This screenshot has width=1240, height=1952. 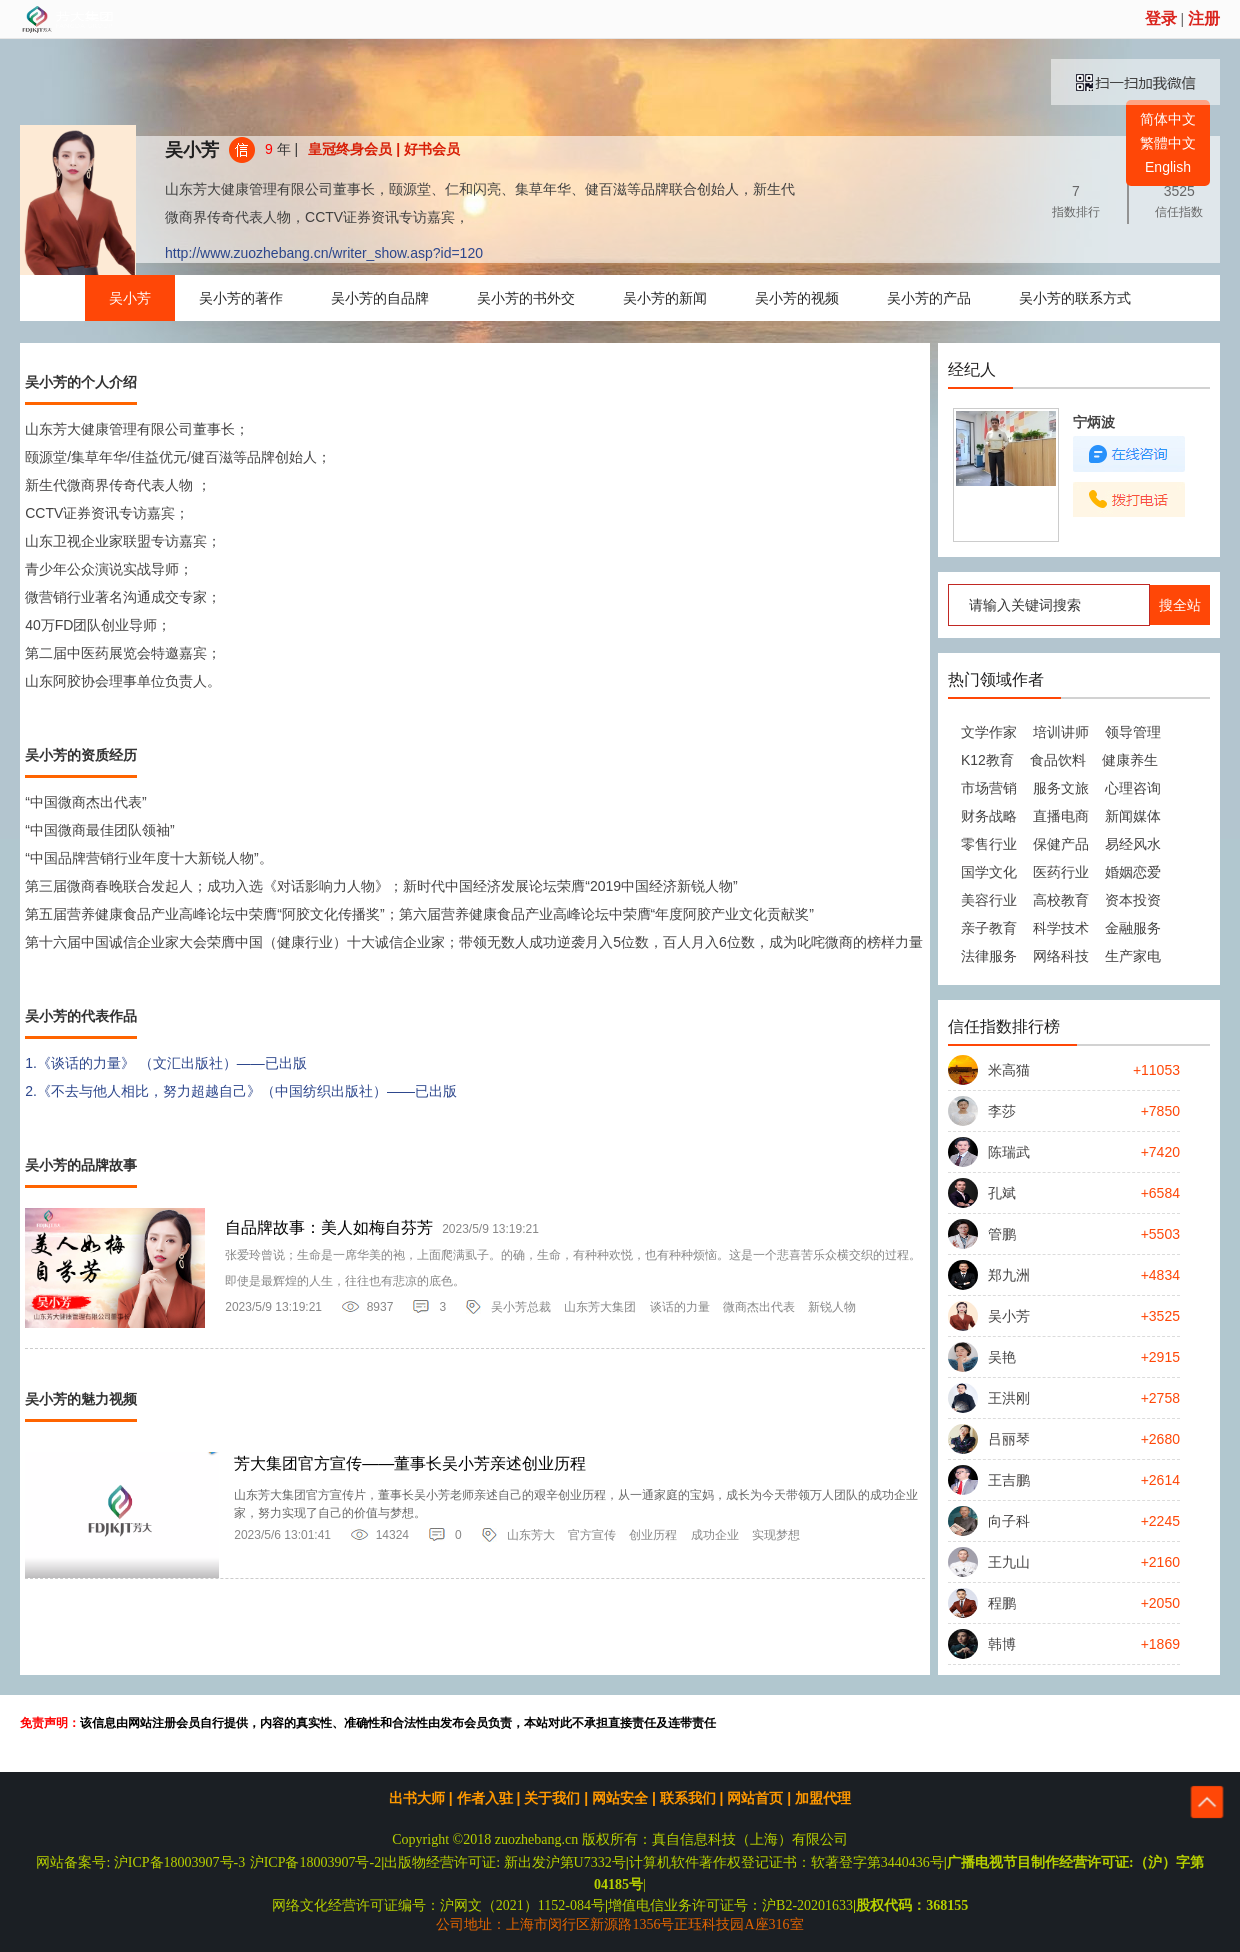 What do you see at coordinates (1002, 1357) in the screenshot?
I see `吴艳` at bounding box center [1002, 1357].